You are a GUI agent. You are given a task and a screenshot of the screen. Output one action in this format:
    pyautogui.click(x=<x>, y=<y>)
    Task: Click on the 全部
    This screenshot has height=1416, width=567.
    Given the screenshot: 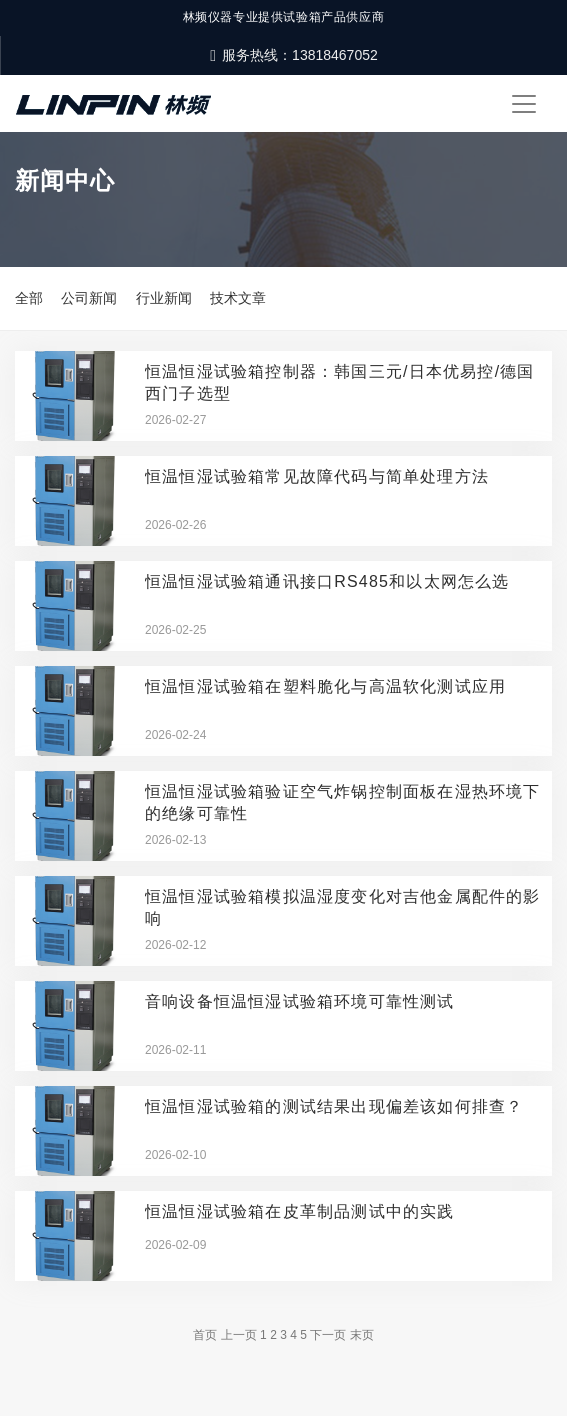 What is the action you would take?
    pyautogui.click(x=29, y=298)
    